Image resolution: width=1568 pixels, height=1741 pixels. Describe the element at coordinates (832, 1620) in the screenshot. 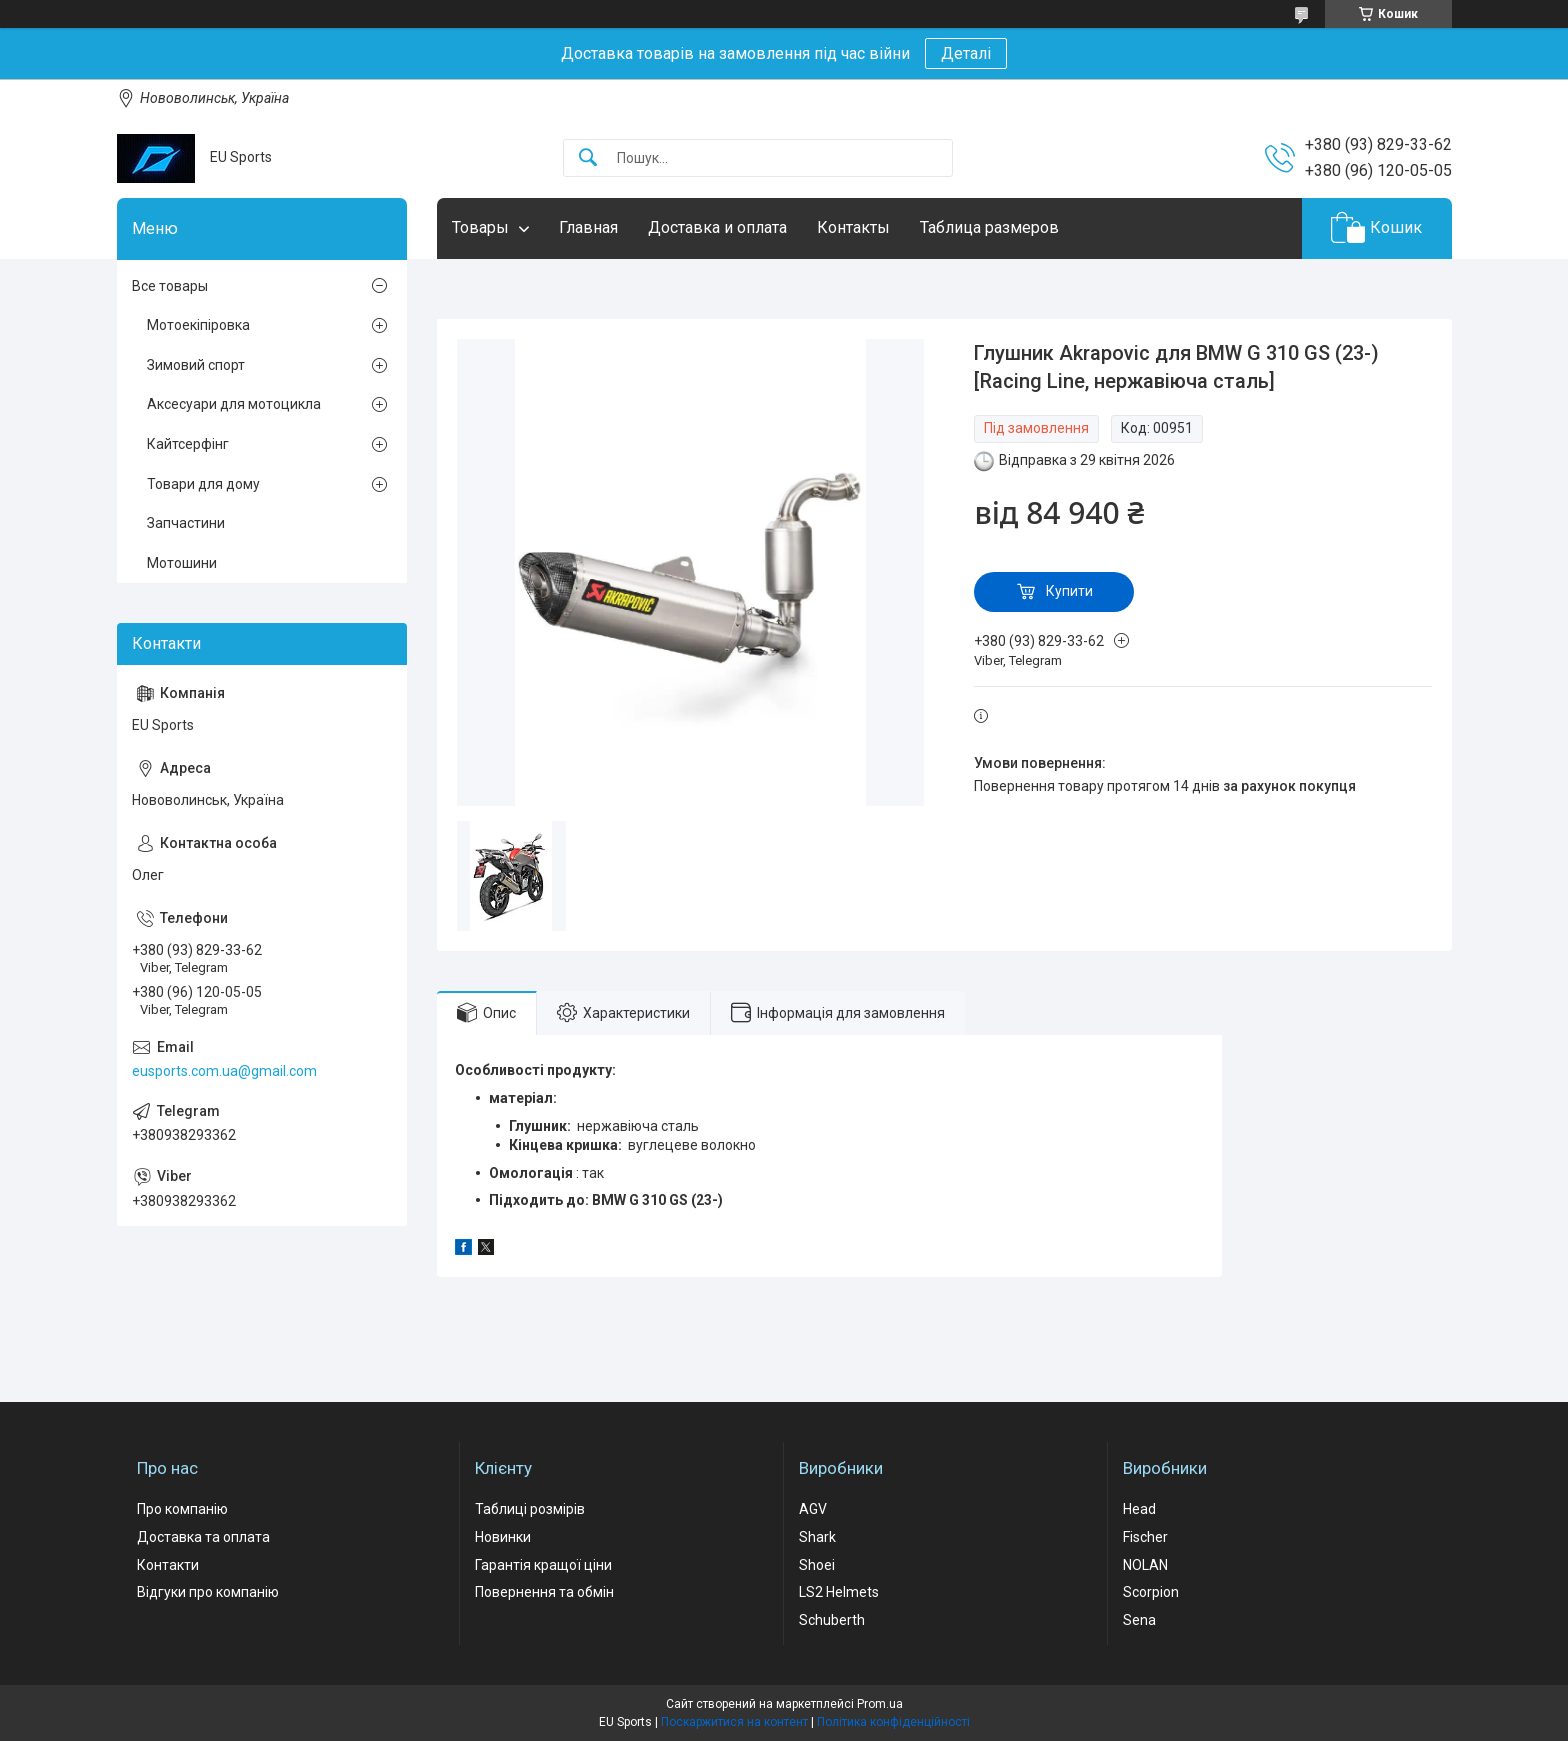

I see `Schuberth` at that location.